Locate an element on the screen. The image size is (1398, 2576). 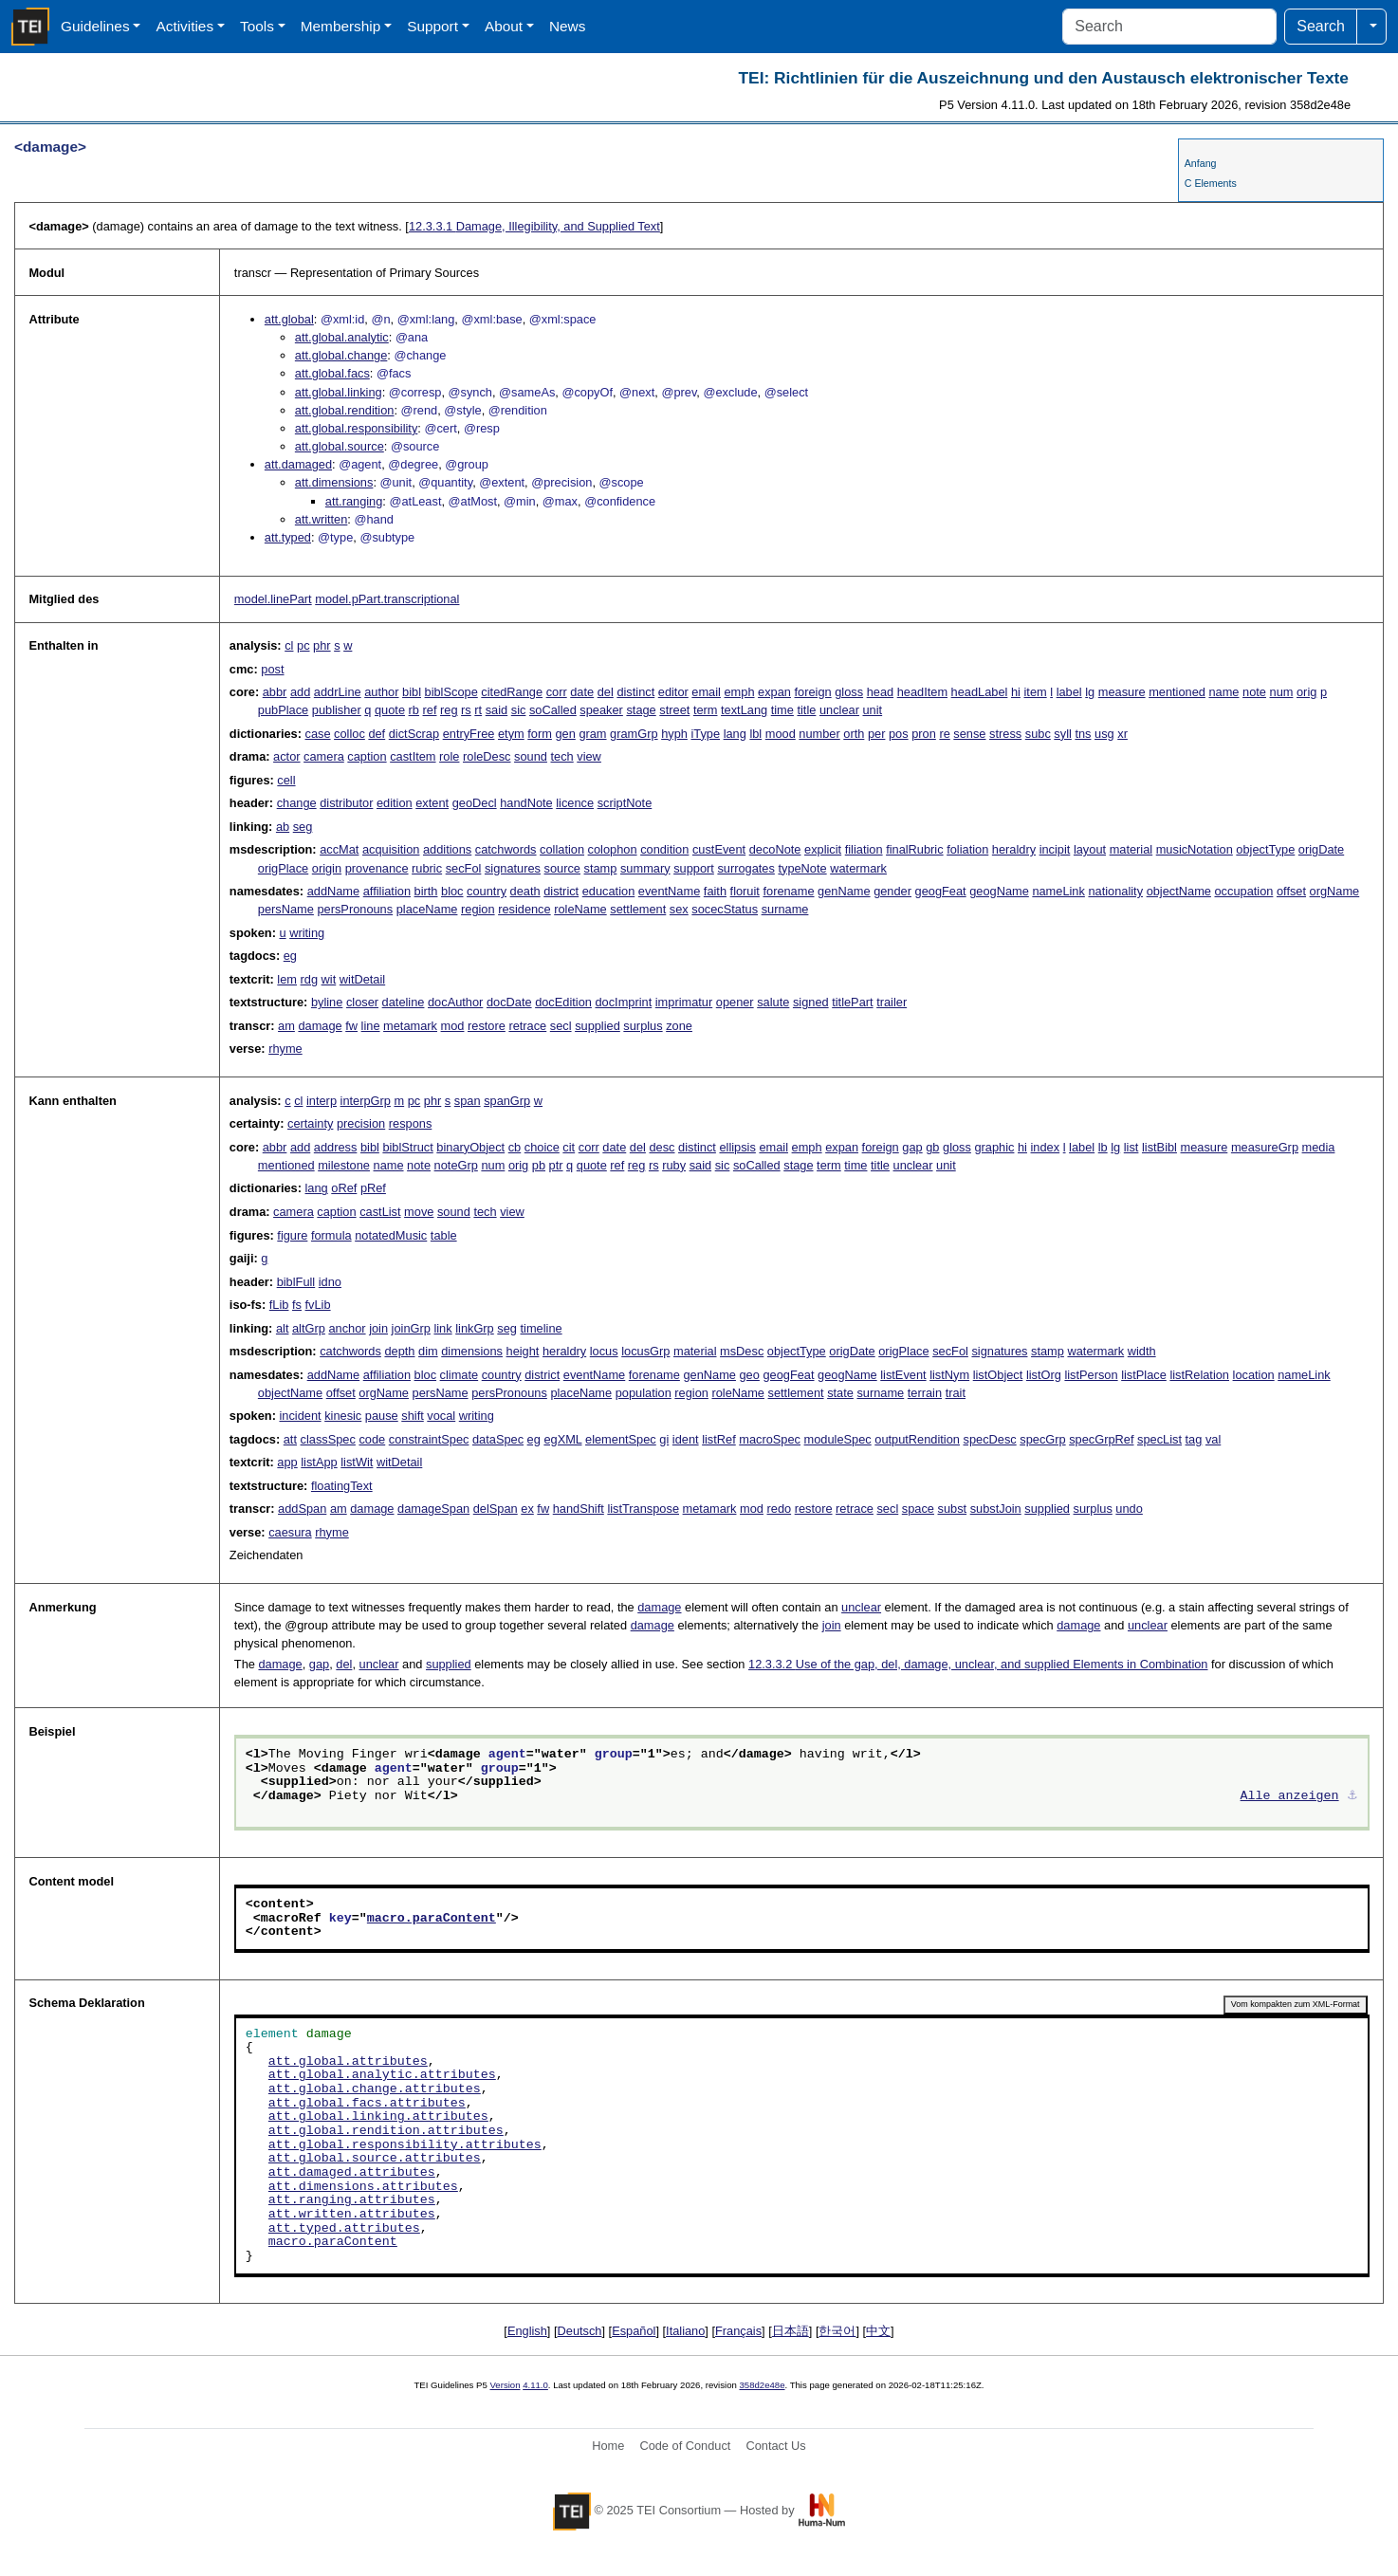
time is located at coordinates (782, 710).